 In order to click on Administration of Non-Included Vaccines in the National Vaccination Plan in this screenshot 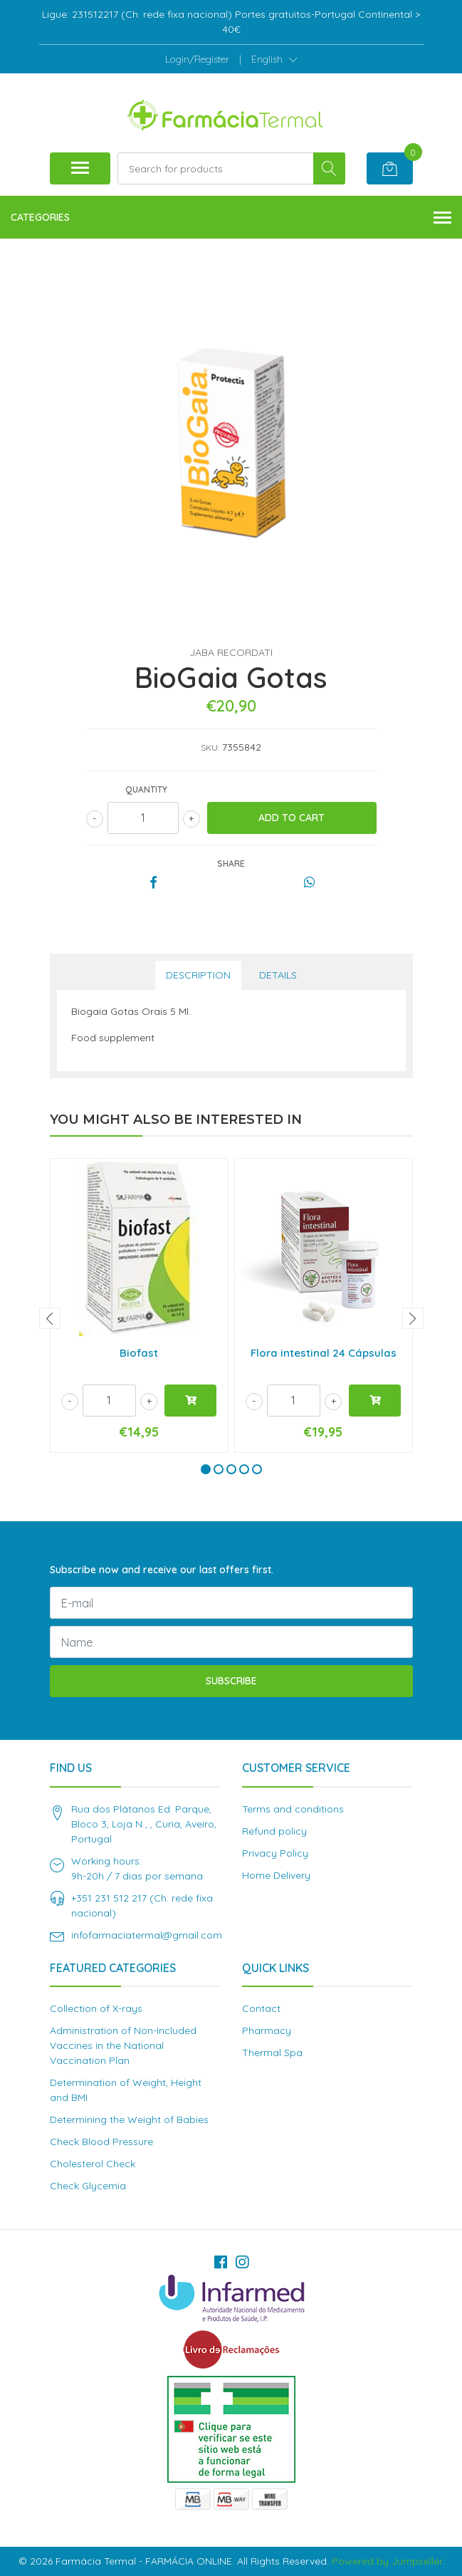, I will do `click(123, 2045)`.